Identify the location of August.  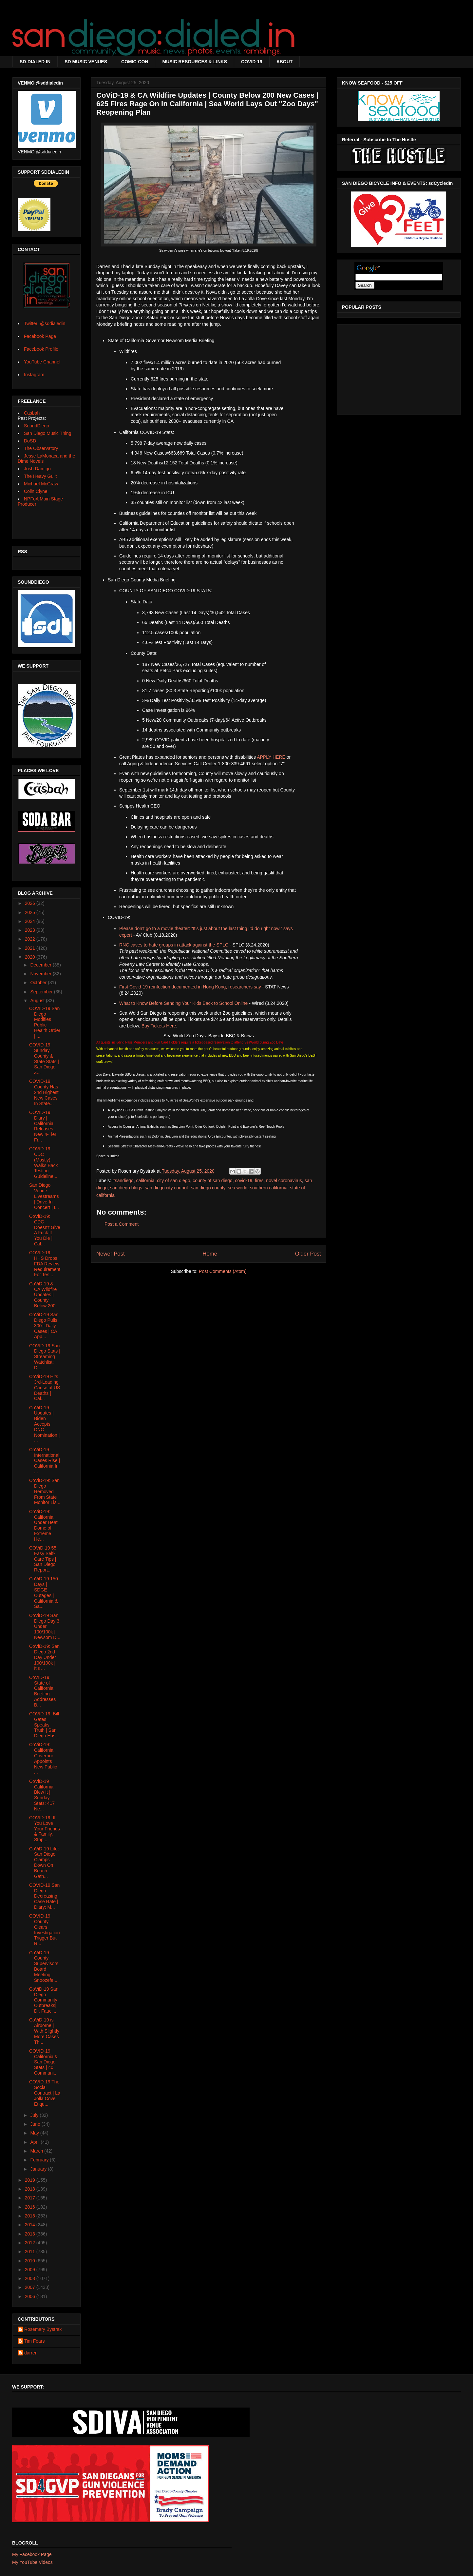
(38, 1000).